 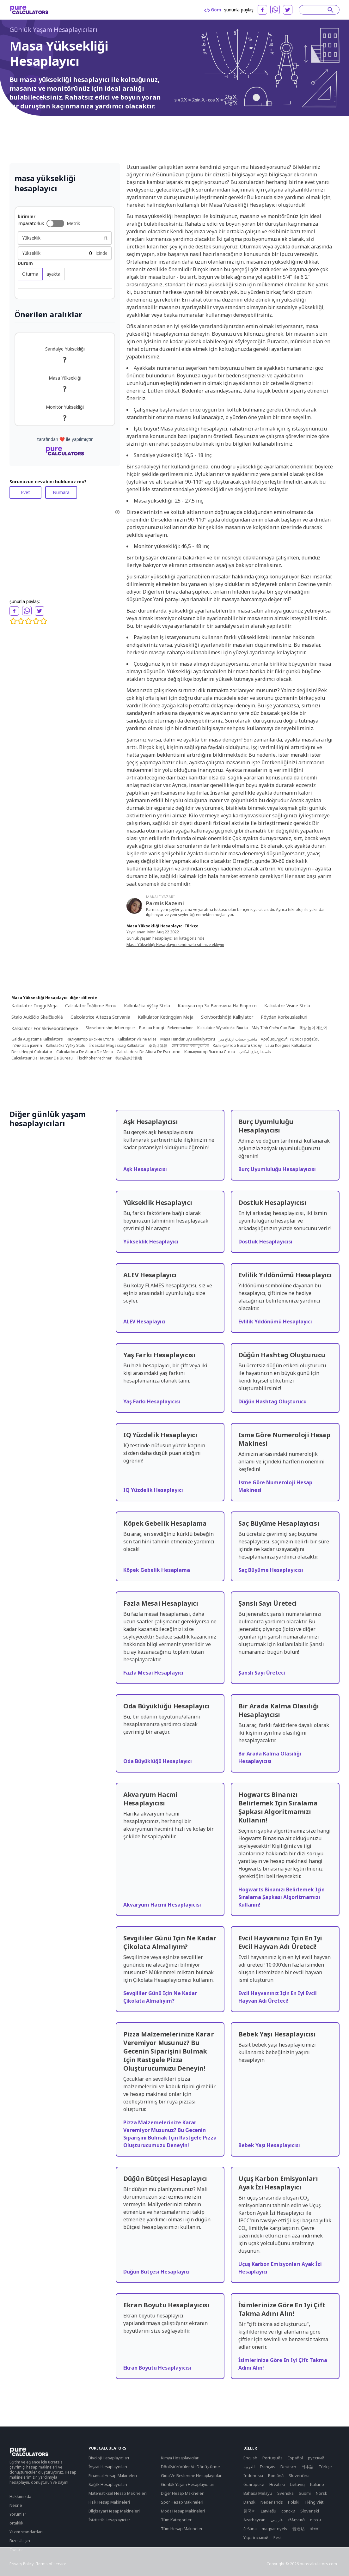 What do you see at coordinates (190, 1045) in the screenshot?
I see `ডেস্ক উচ্চতা ক্যালকুলেটর` at bounding box center [190, 1045].